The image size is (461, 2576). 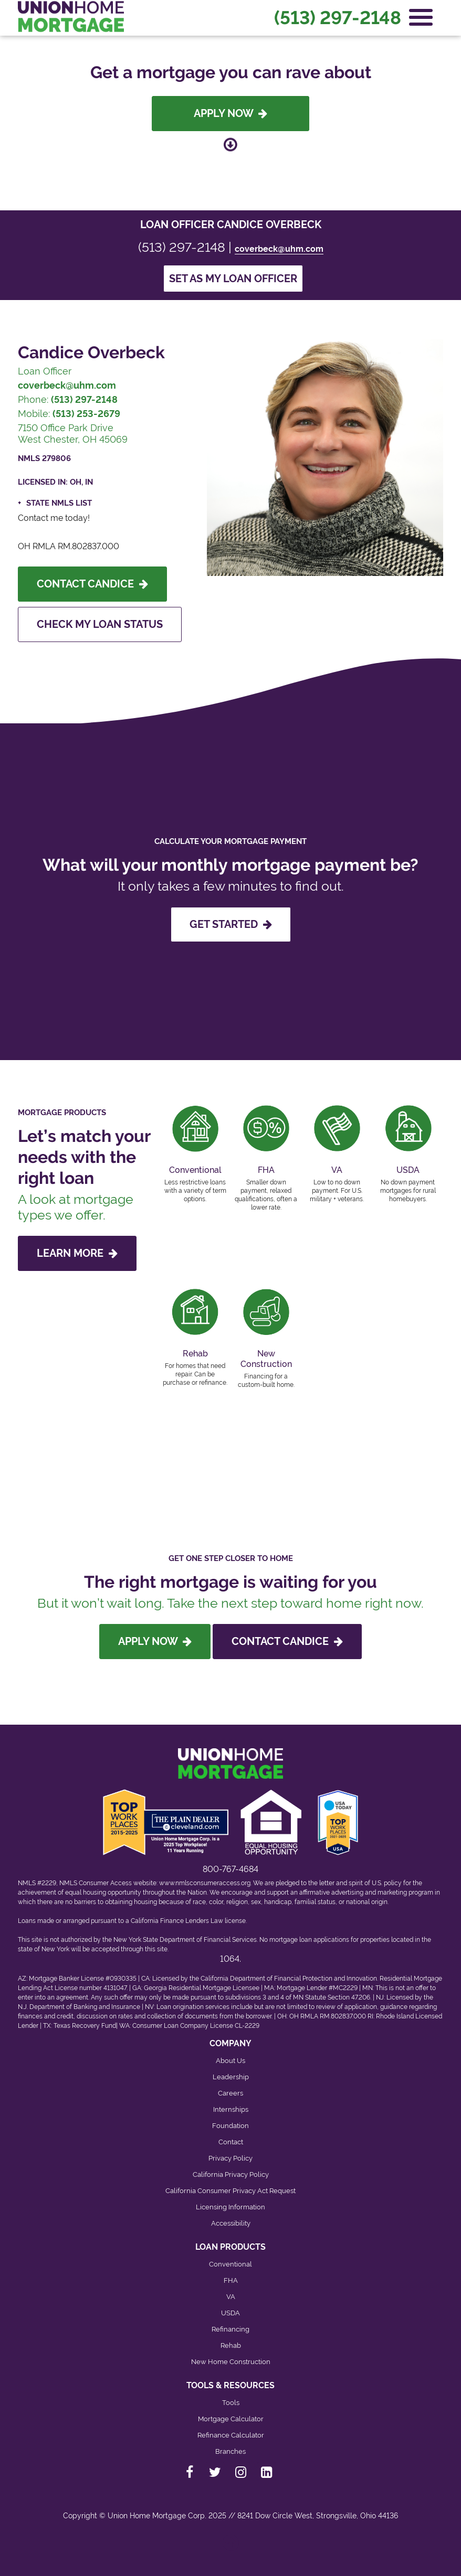 What do you see at coordinates (233, 278) in the screenshot?
I see `Set as my loan officer` at bounding box center [233, 278].